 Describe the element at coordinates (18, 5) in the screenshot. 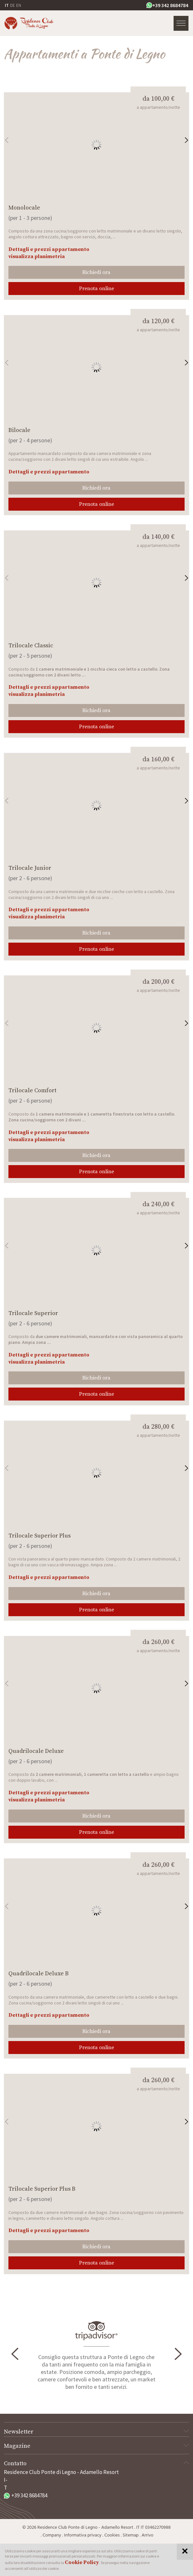

I see `EN` at that location.